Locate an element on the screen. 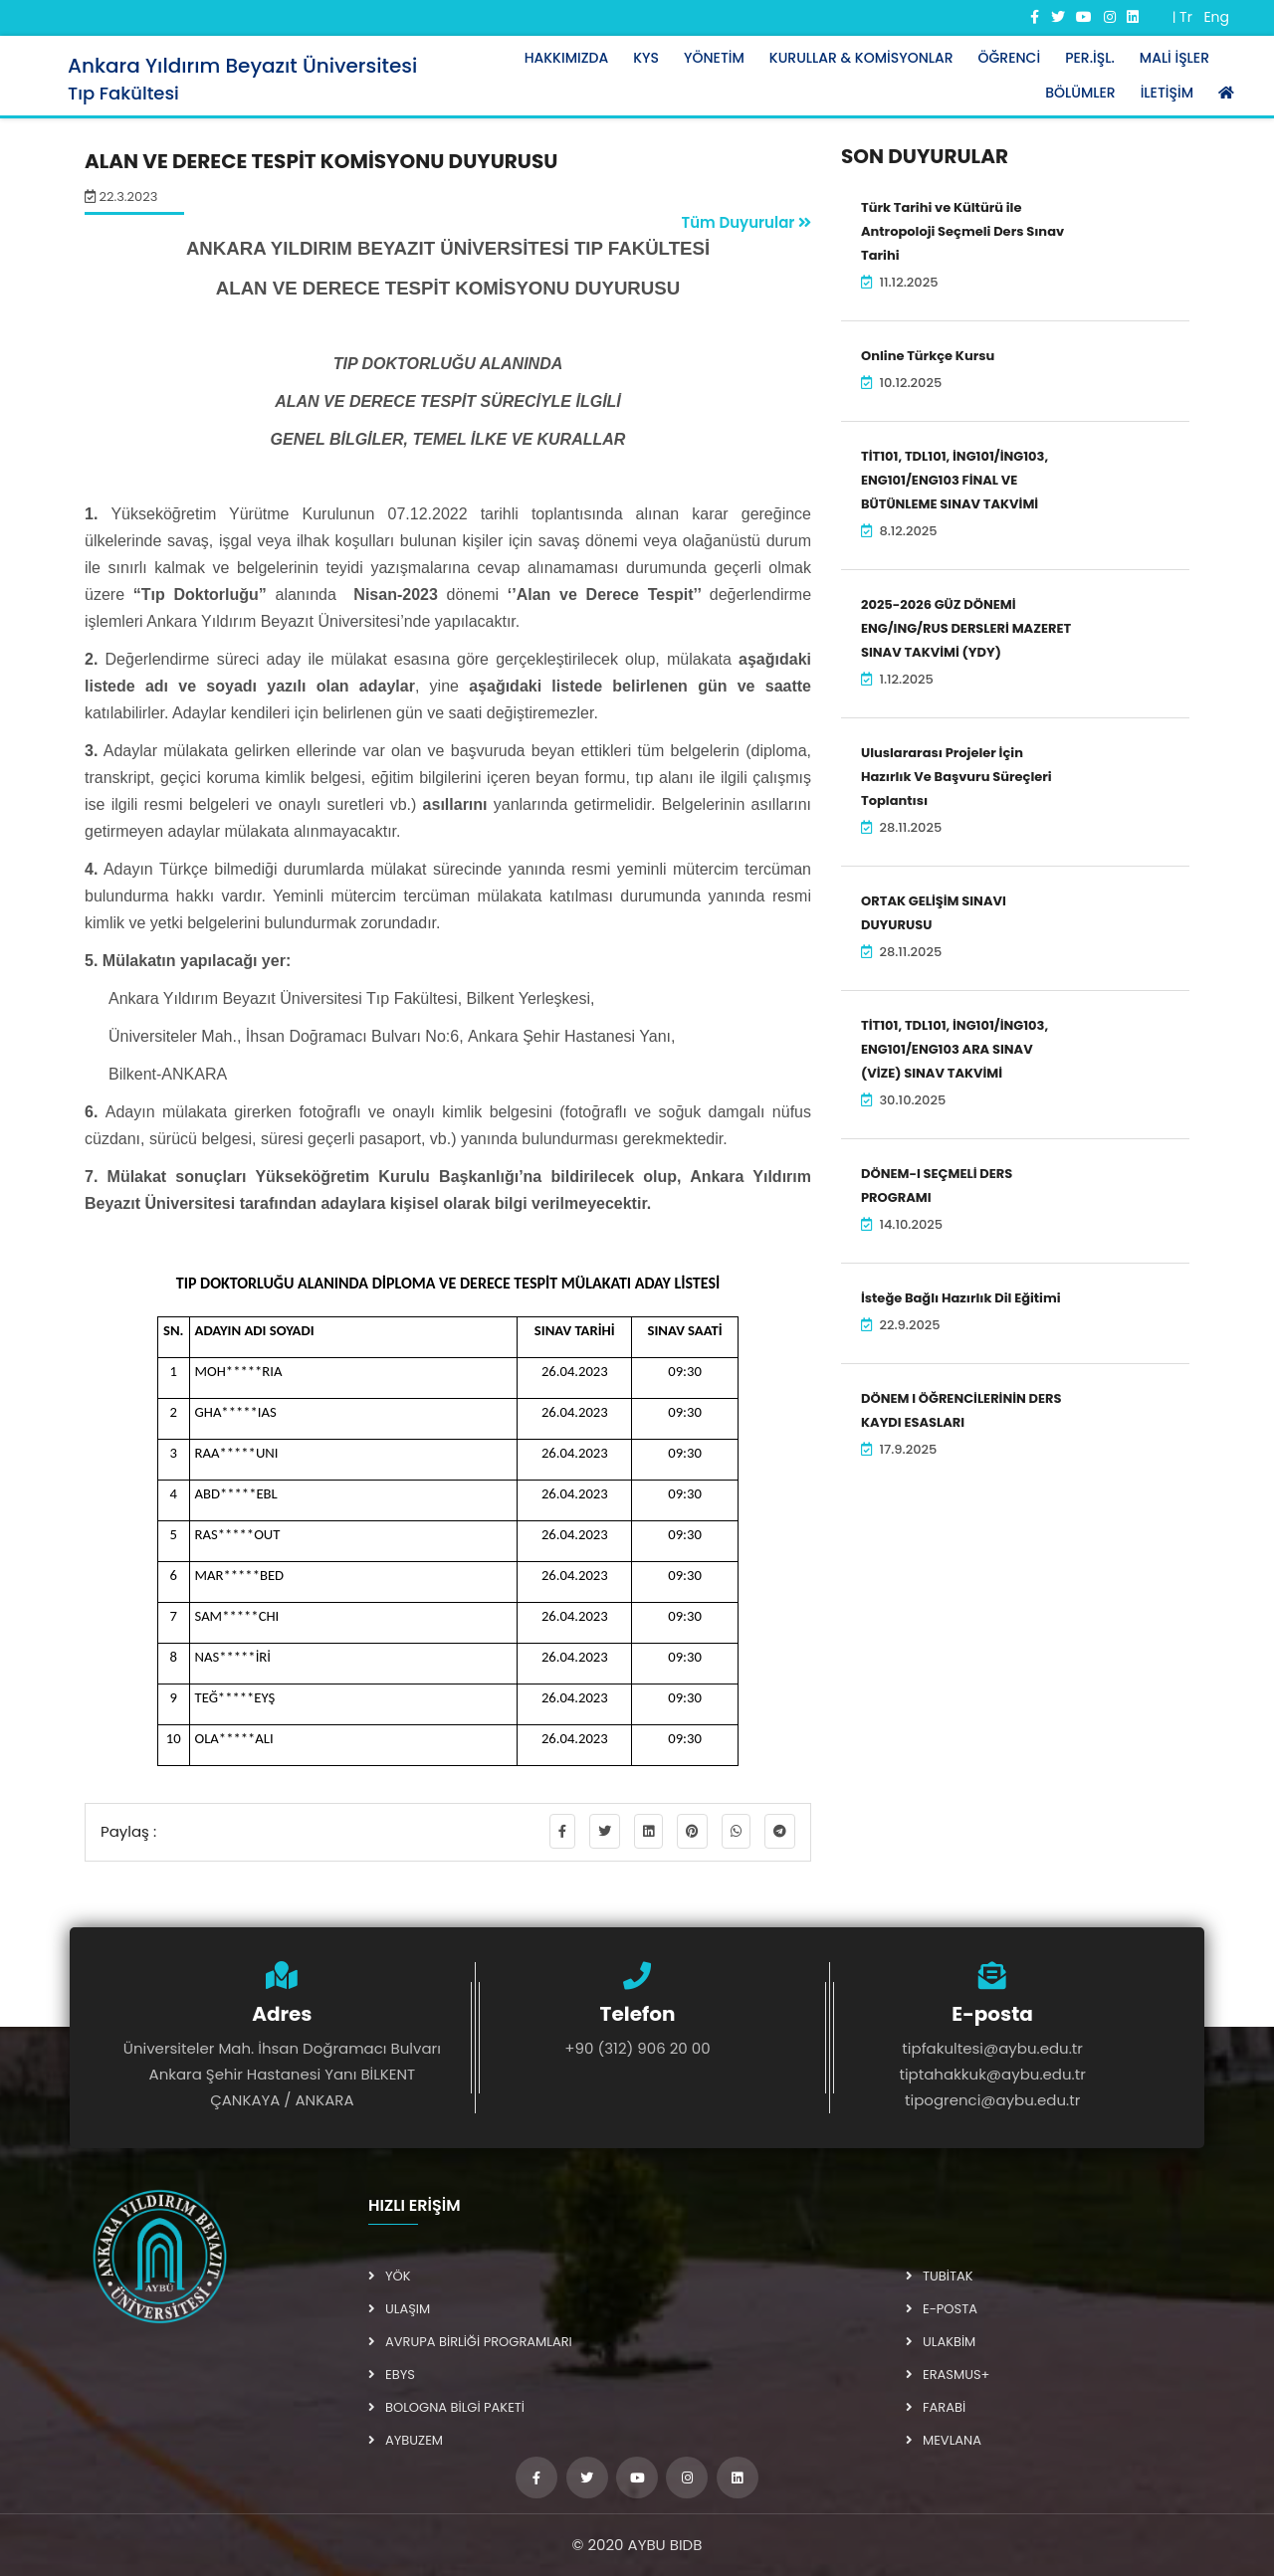  Tr is located at coordinates (1185, 17).